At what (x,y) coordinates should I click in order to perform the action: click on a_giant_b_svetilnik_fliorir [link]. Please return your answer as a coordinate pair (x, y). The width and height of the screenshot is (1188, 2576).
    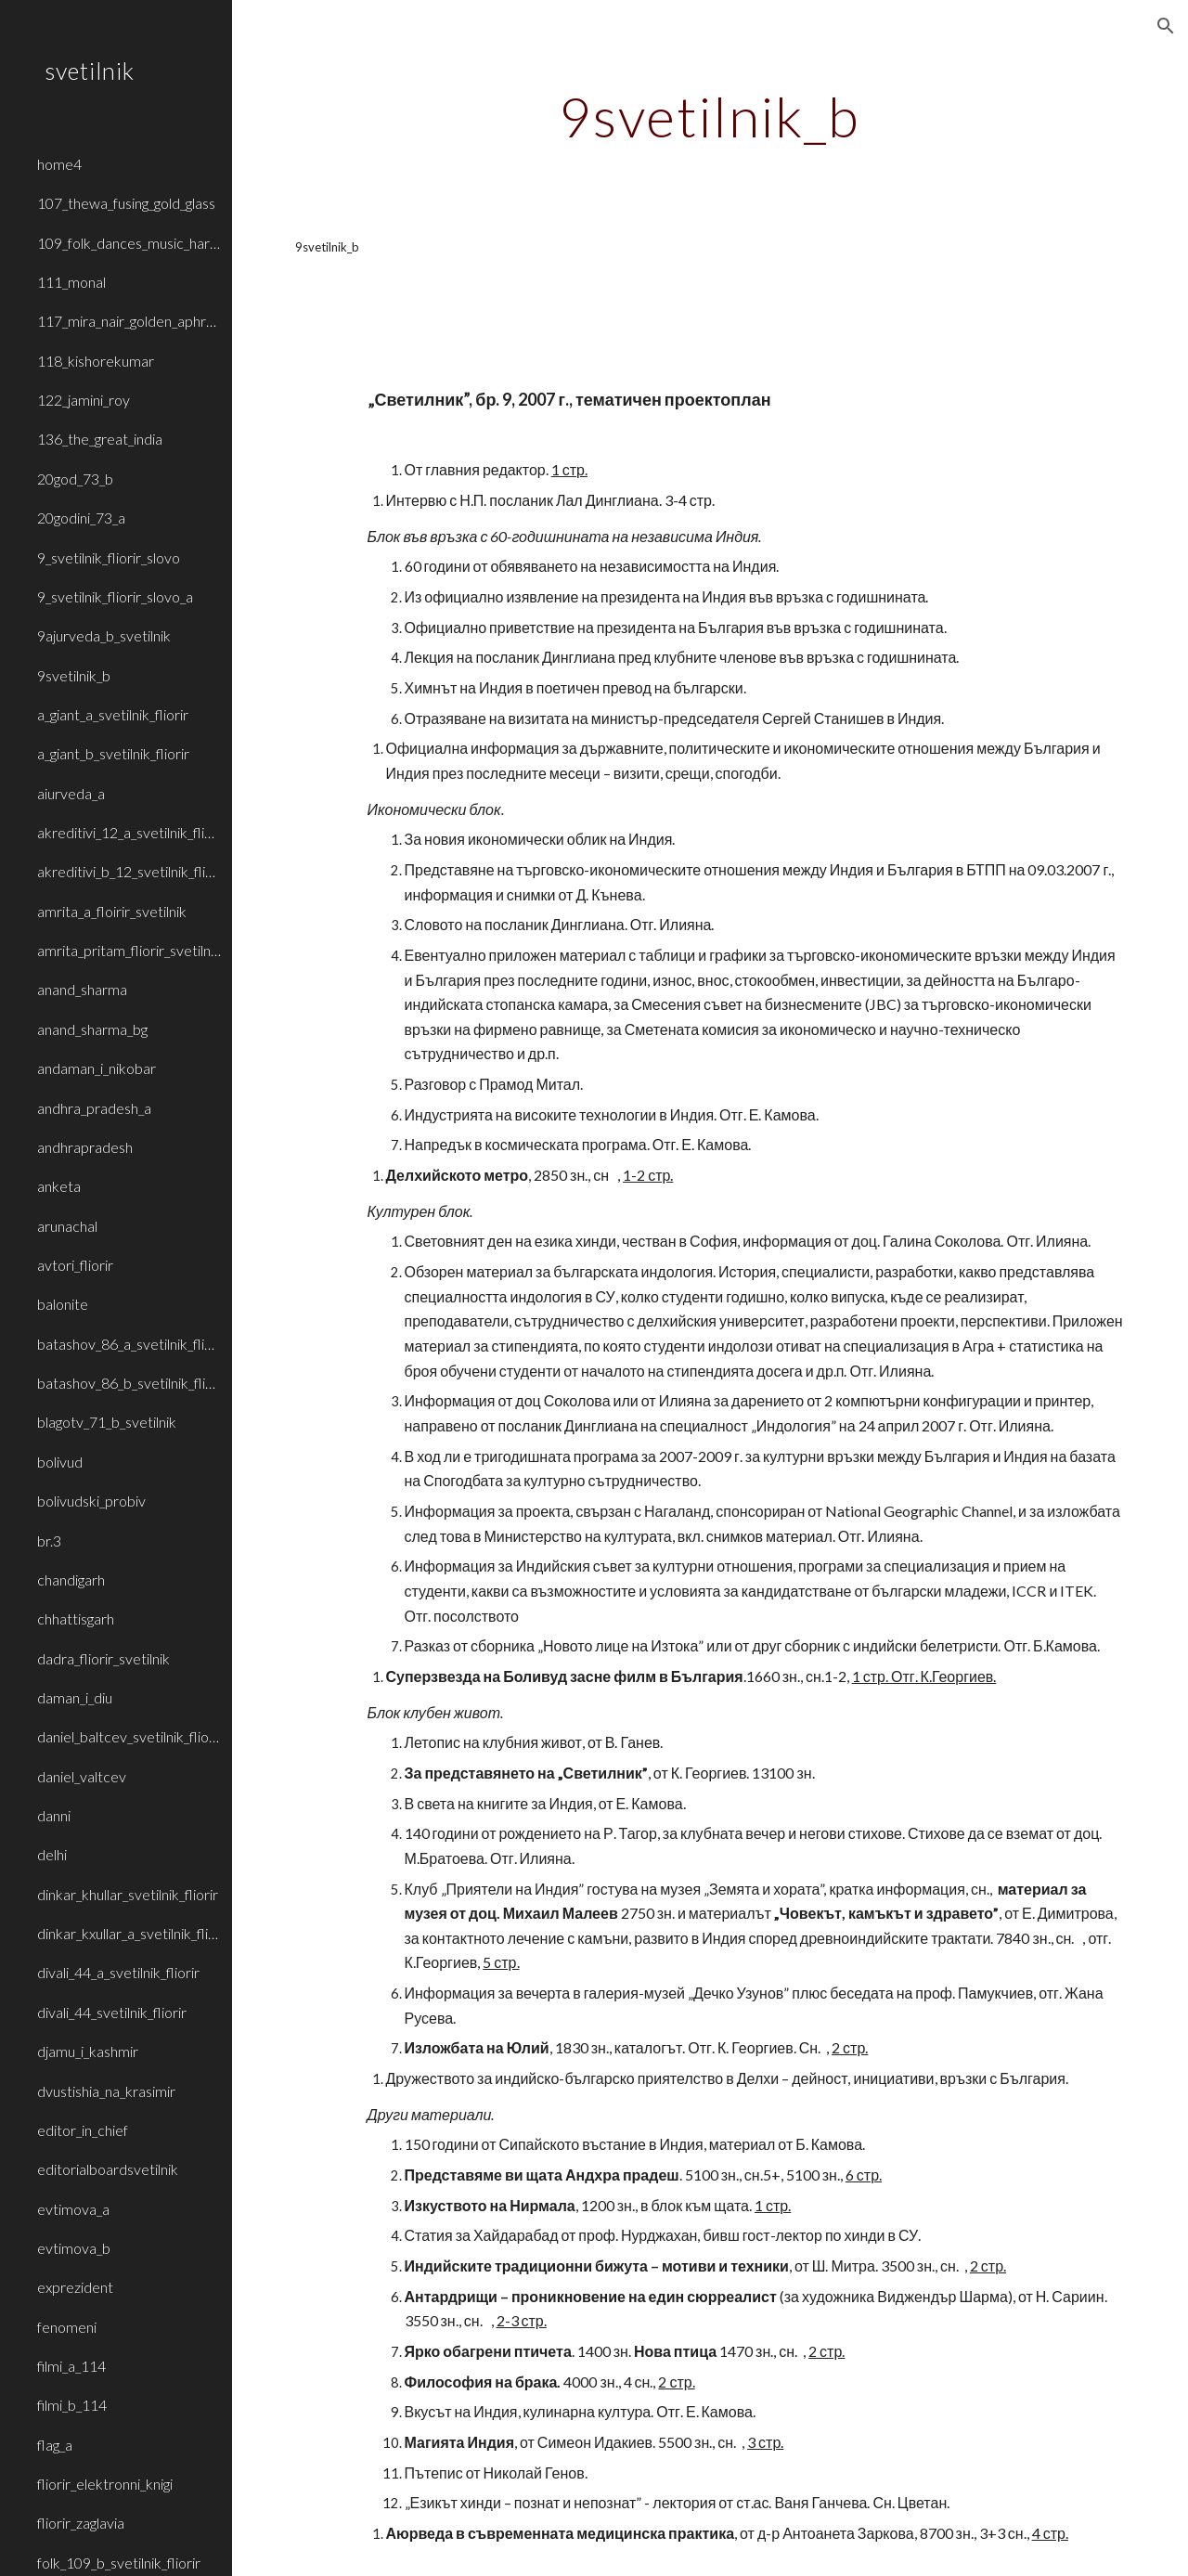
    Looking at the image, I should click on (113, 753).